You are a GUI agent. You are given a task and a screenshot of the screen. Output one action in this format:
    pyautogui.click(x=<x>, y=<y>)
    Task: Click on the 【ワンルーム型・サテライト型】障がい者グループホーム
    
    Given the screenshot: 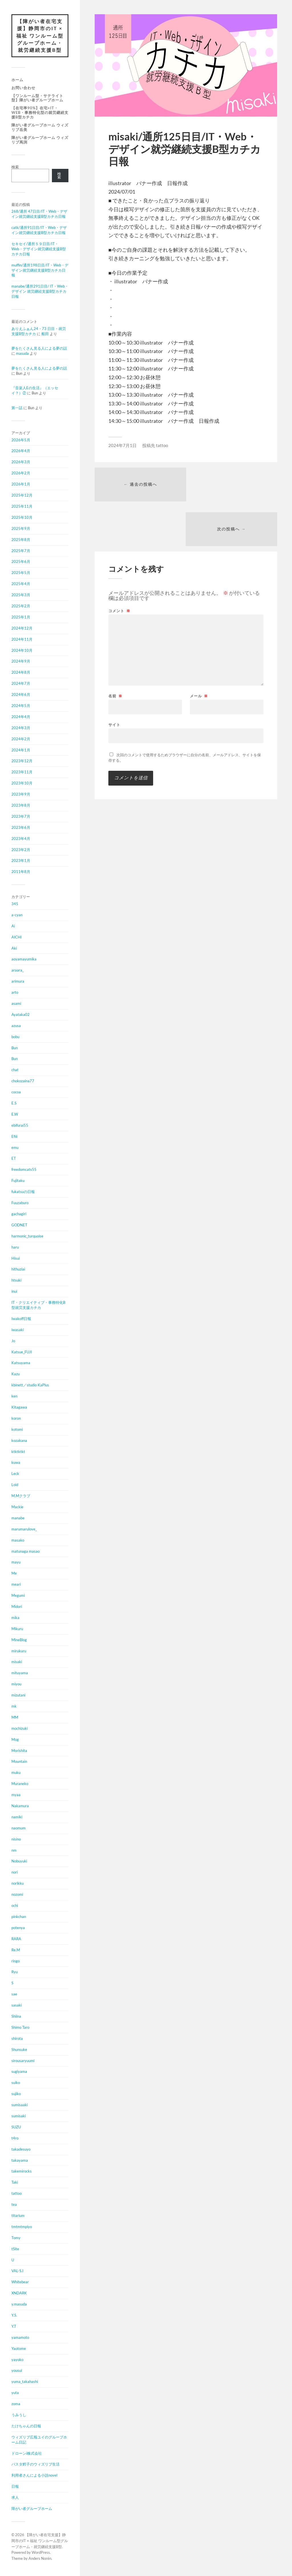 What is the action you would take?
    pyautogui.click(x=37, y=98)
    